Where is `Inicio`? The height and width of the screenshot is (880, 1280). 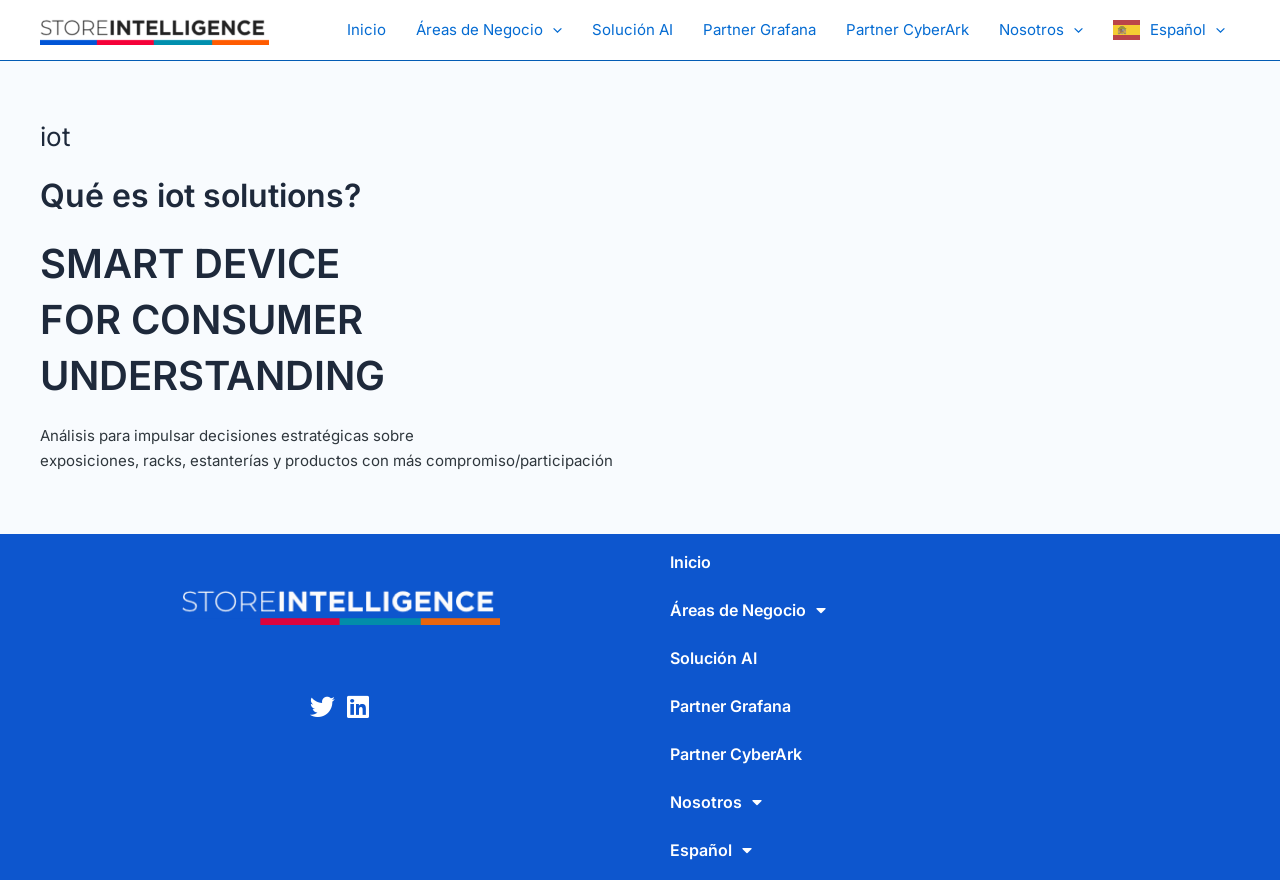 Inicio is located at coordinates (366, 29).